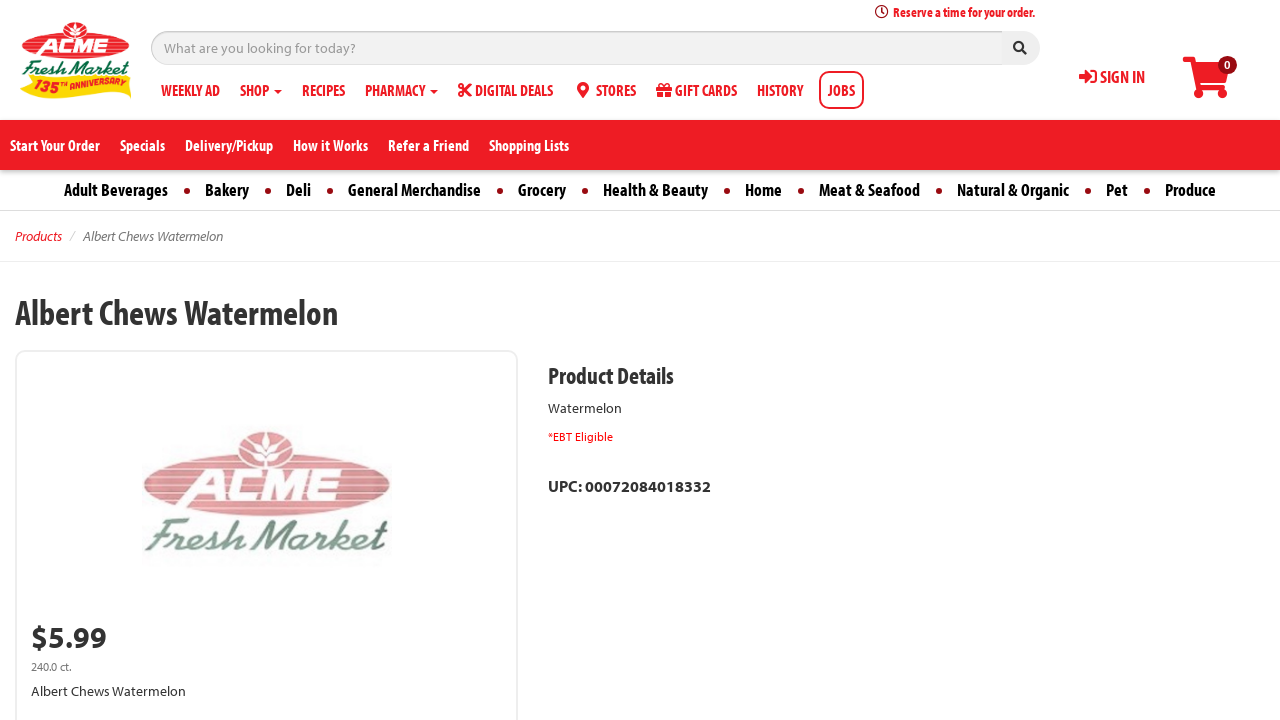  Describe the element at coordinates (116, 189) in the screenshot. I see `Adult Beverages` at that location.